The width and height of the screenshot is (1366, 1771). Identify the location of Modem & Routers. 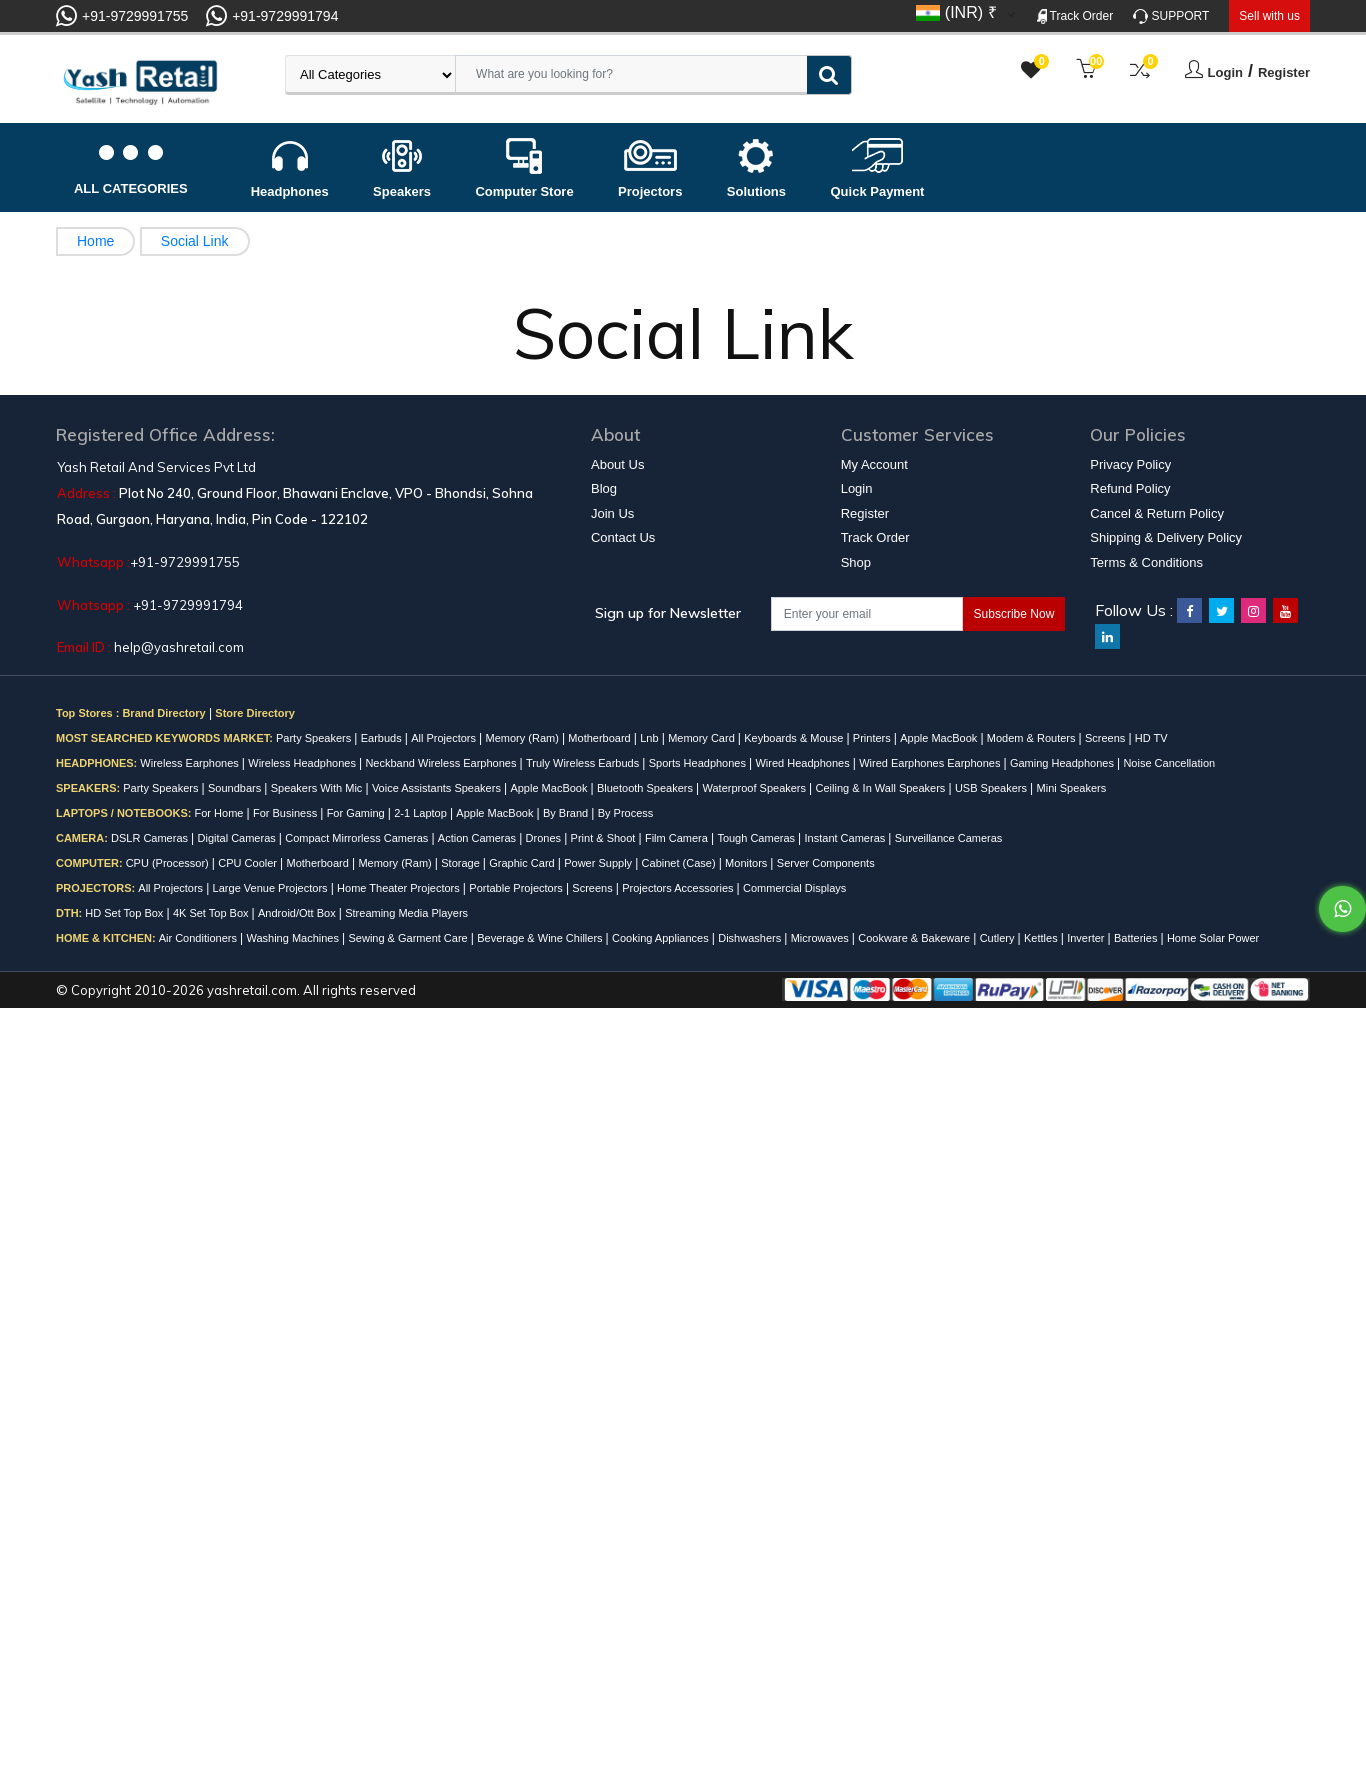
(1033, 738).